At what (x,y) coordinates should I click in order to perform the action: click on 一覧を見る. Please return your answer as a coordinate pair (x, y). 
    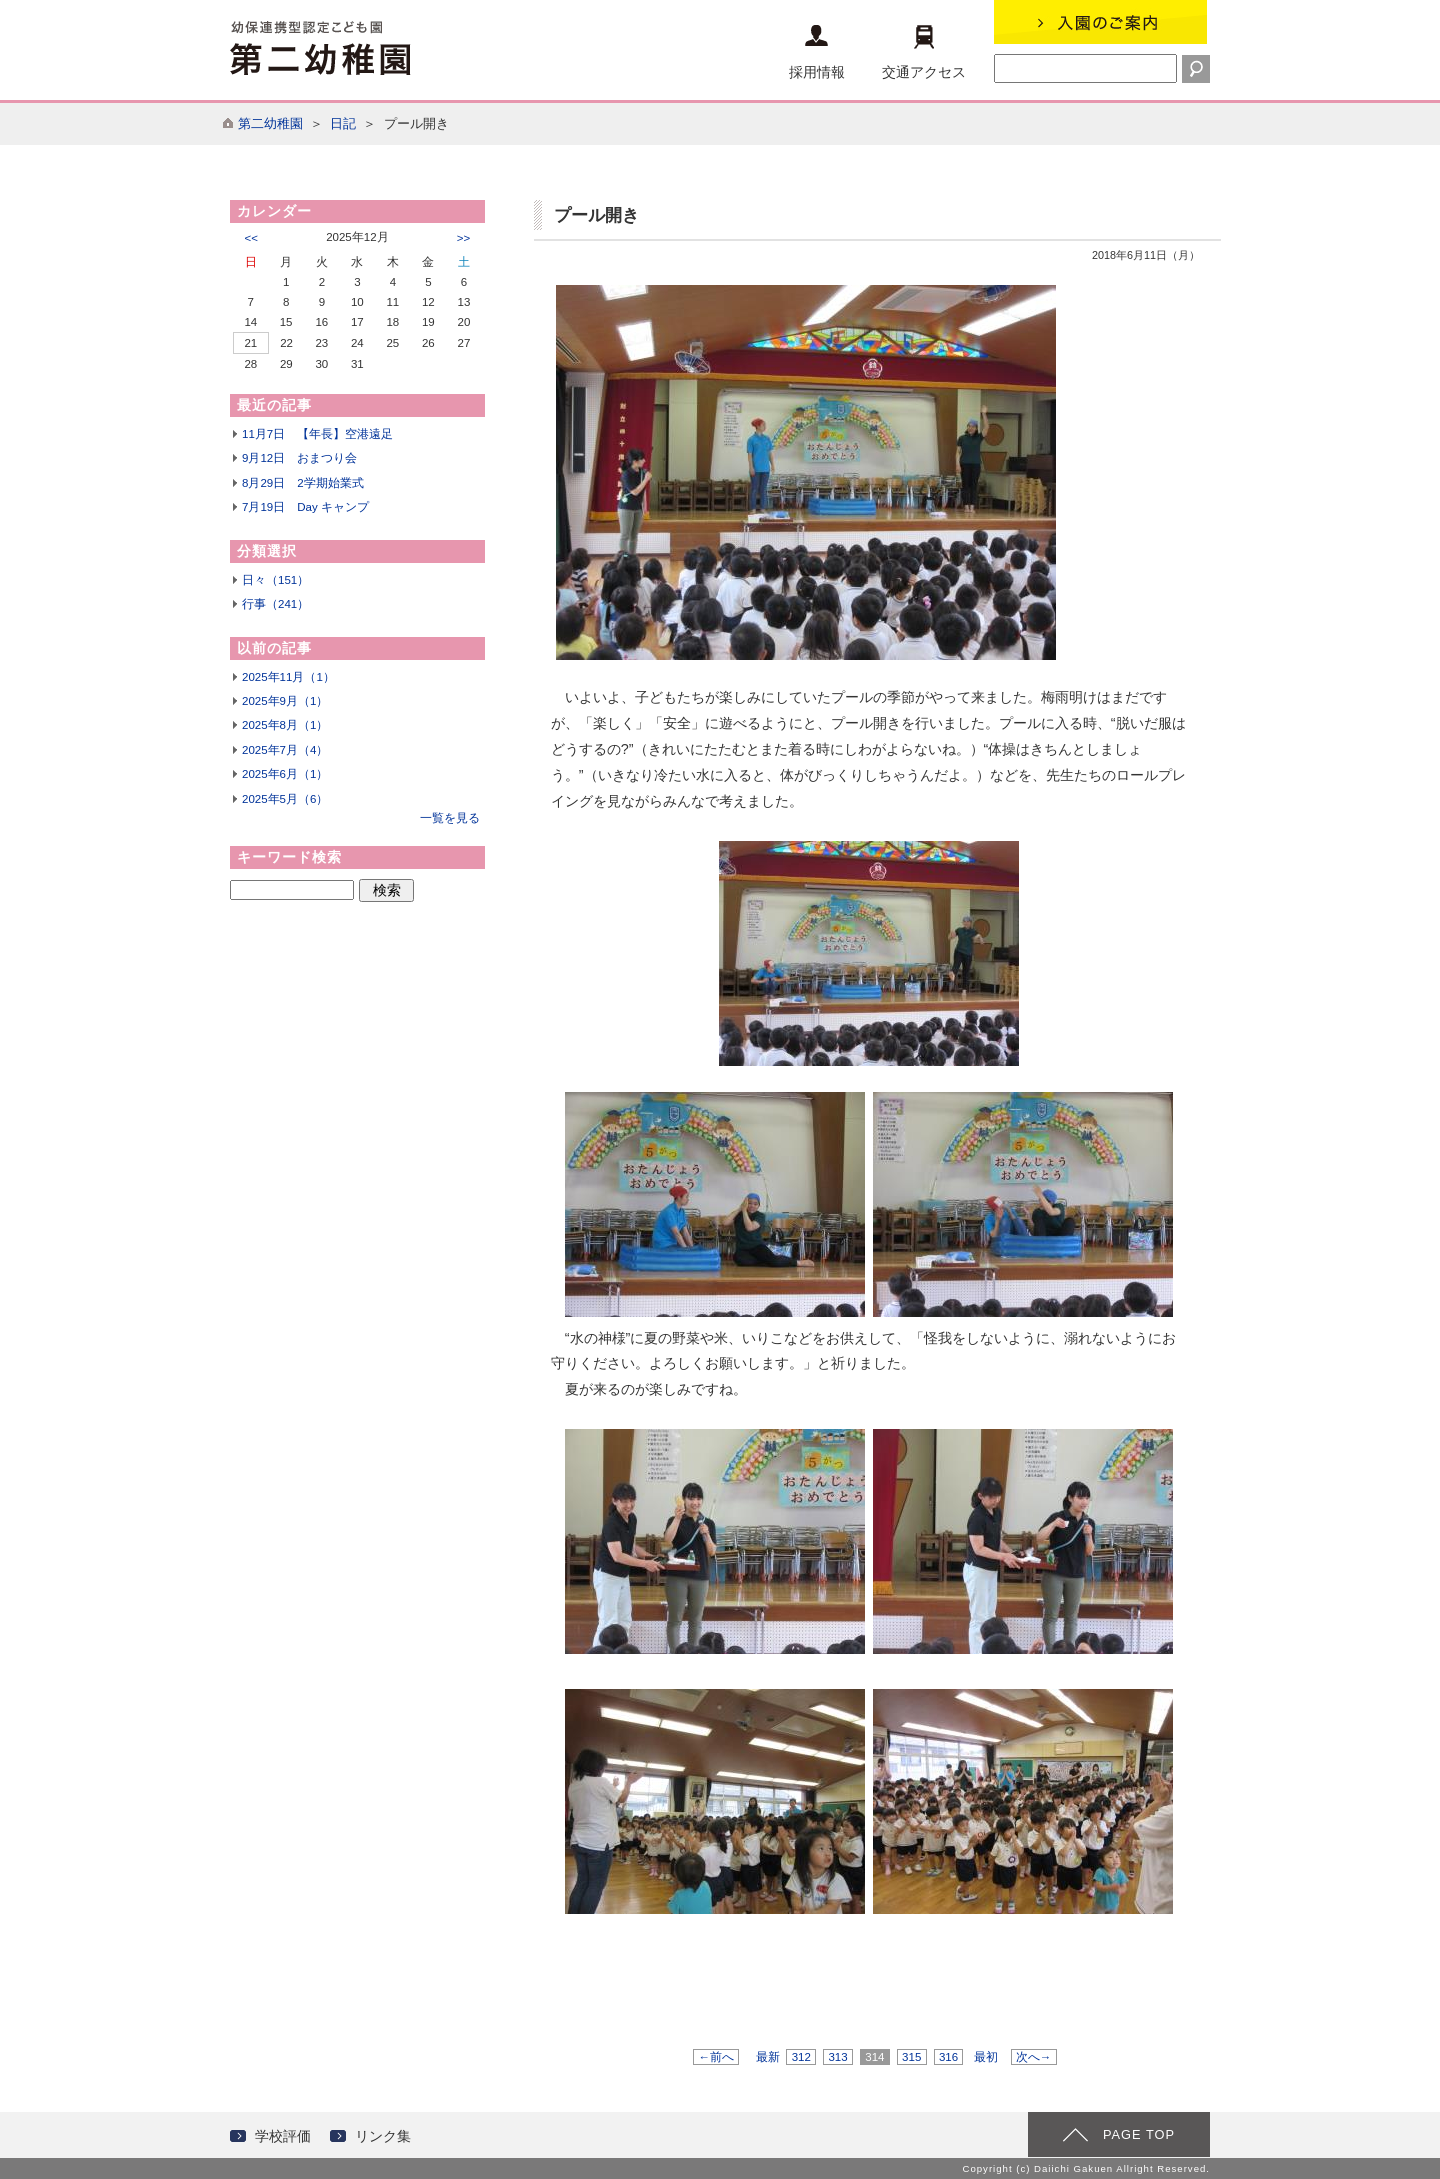
    Looking at the image, I should click on (450, 818).